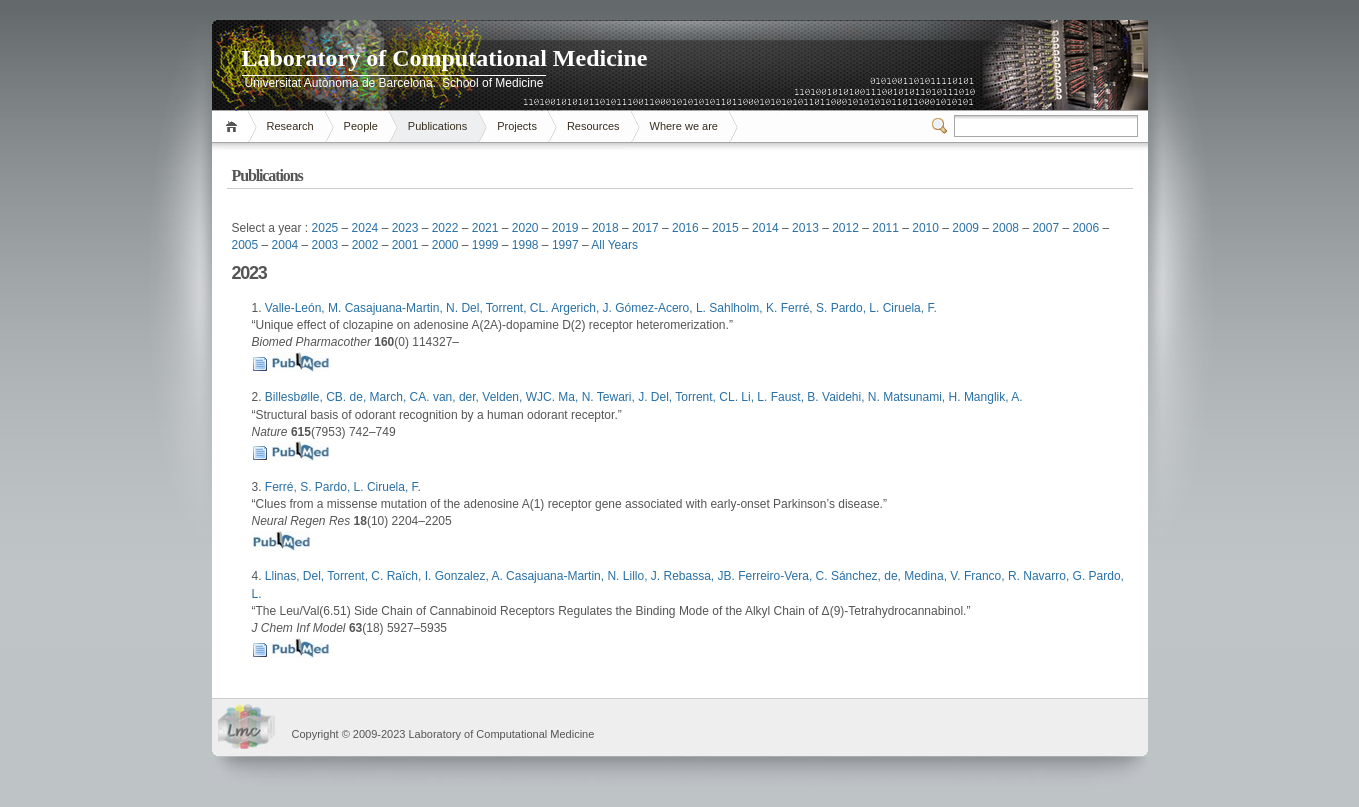 The image size is (1359, 807). Describe the element at coordinates (495, 397) in the screenshot. I see `van, der, Velden, WJC.` at that location.